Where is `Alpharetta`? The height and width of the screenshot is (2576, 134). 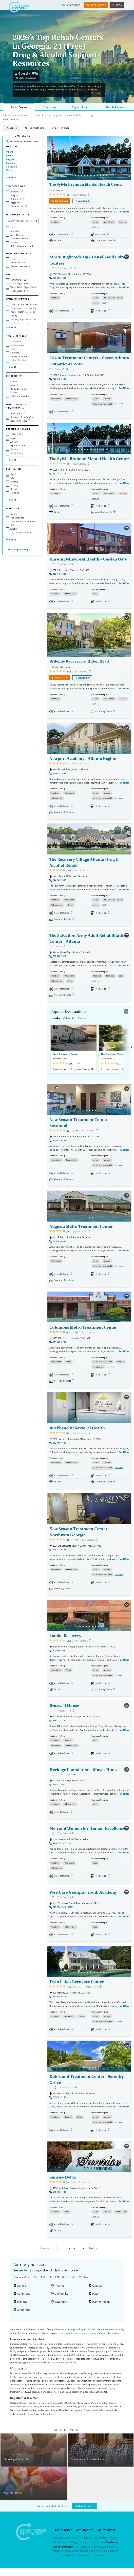
Alpharetta is located at coordinates (23, 2310).